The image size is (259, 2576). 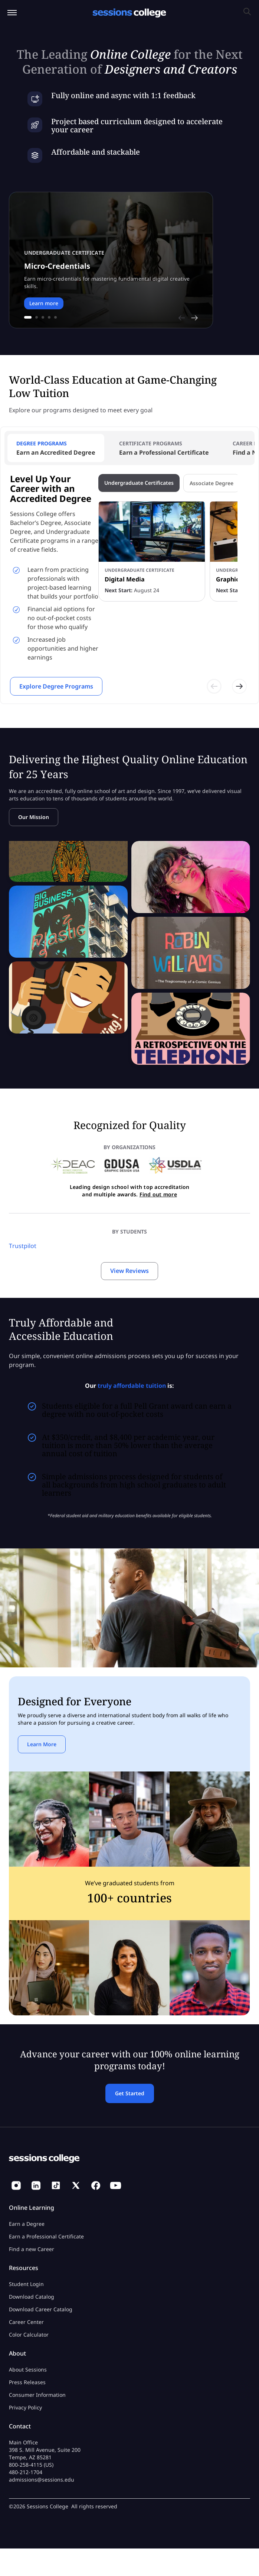 I want to click on Color Calculator, so click(x=29, y=2334).